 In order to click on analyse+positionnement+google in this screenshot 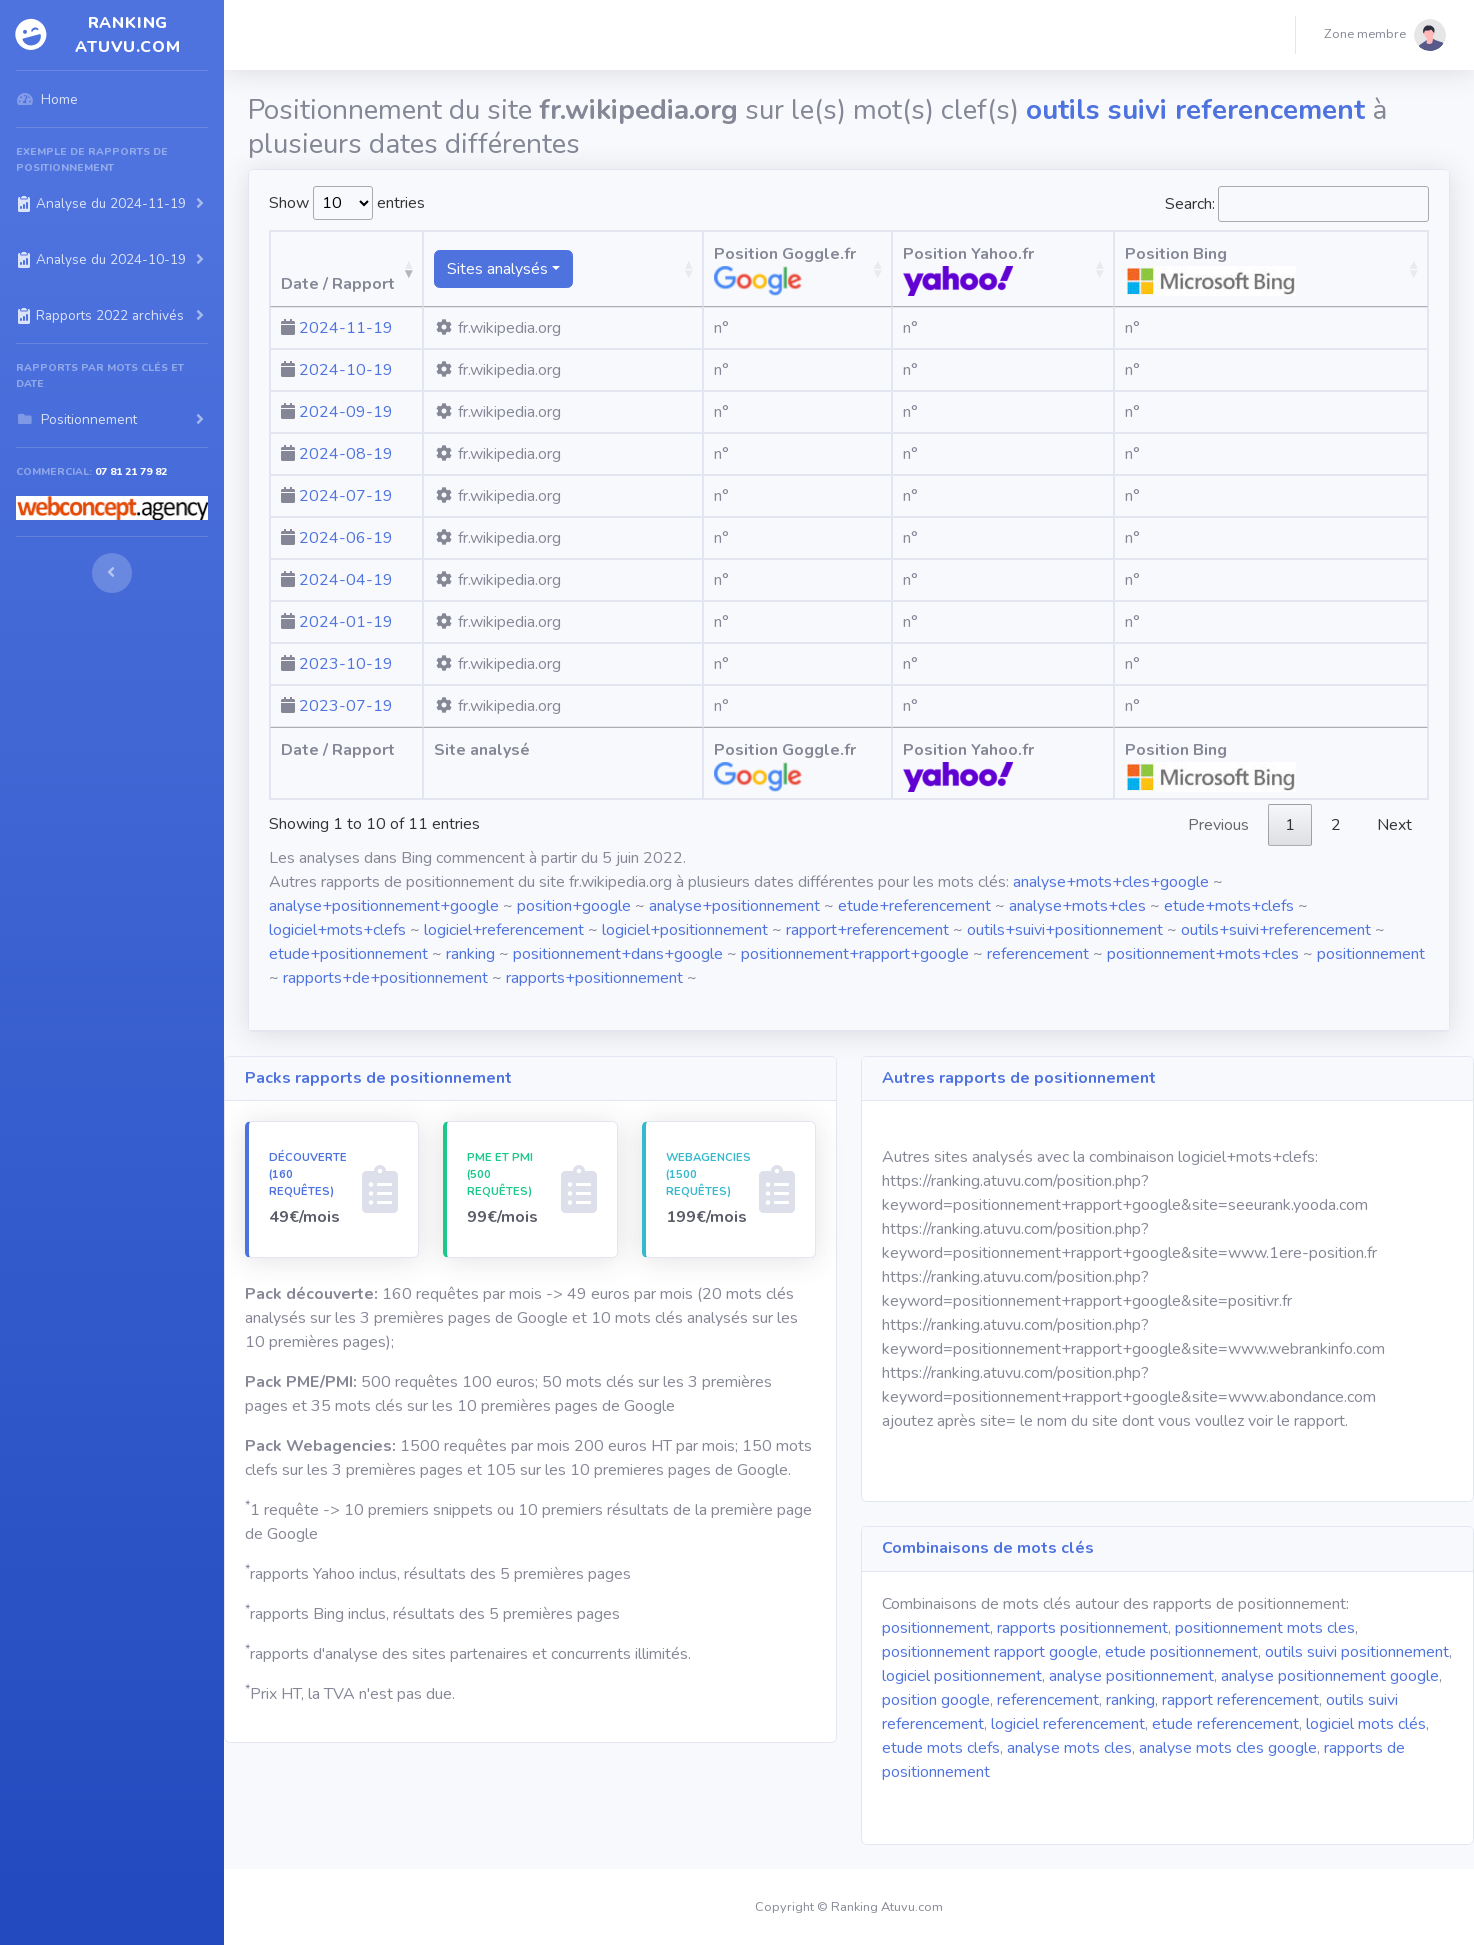, I will do `click(384, 906)`.